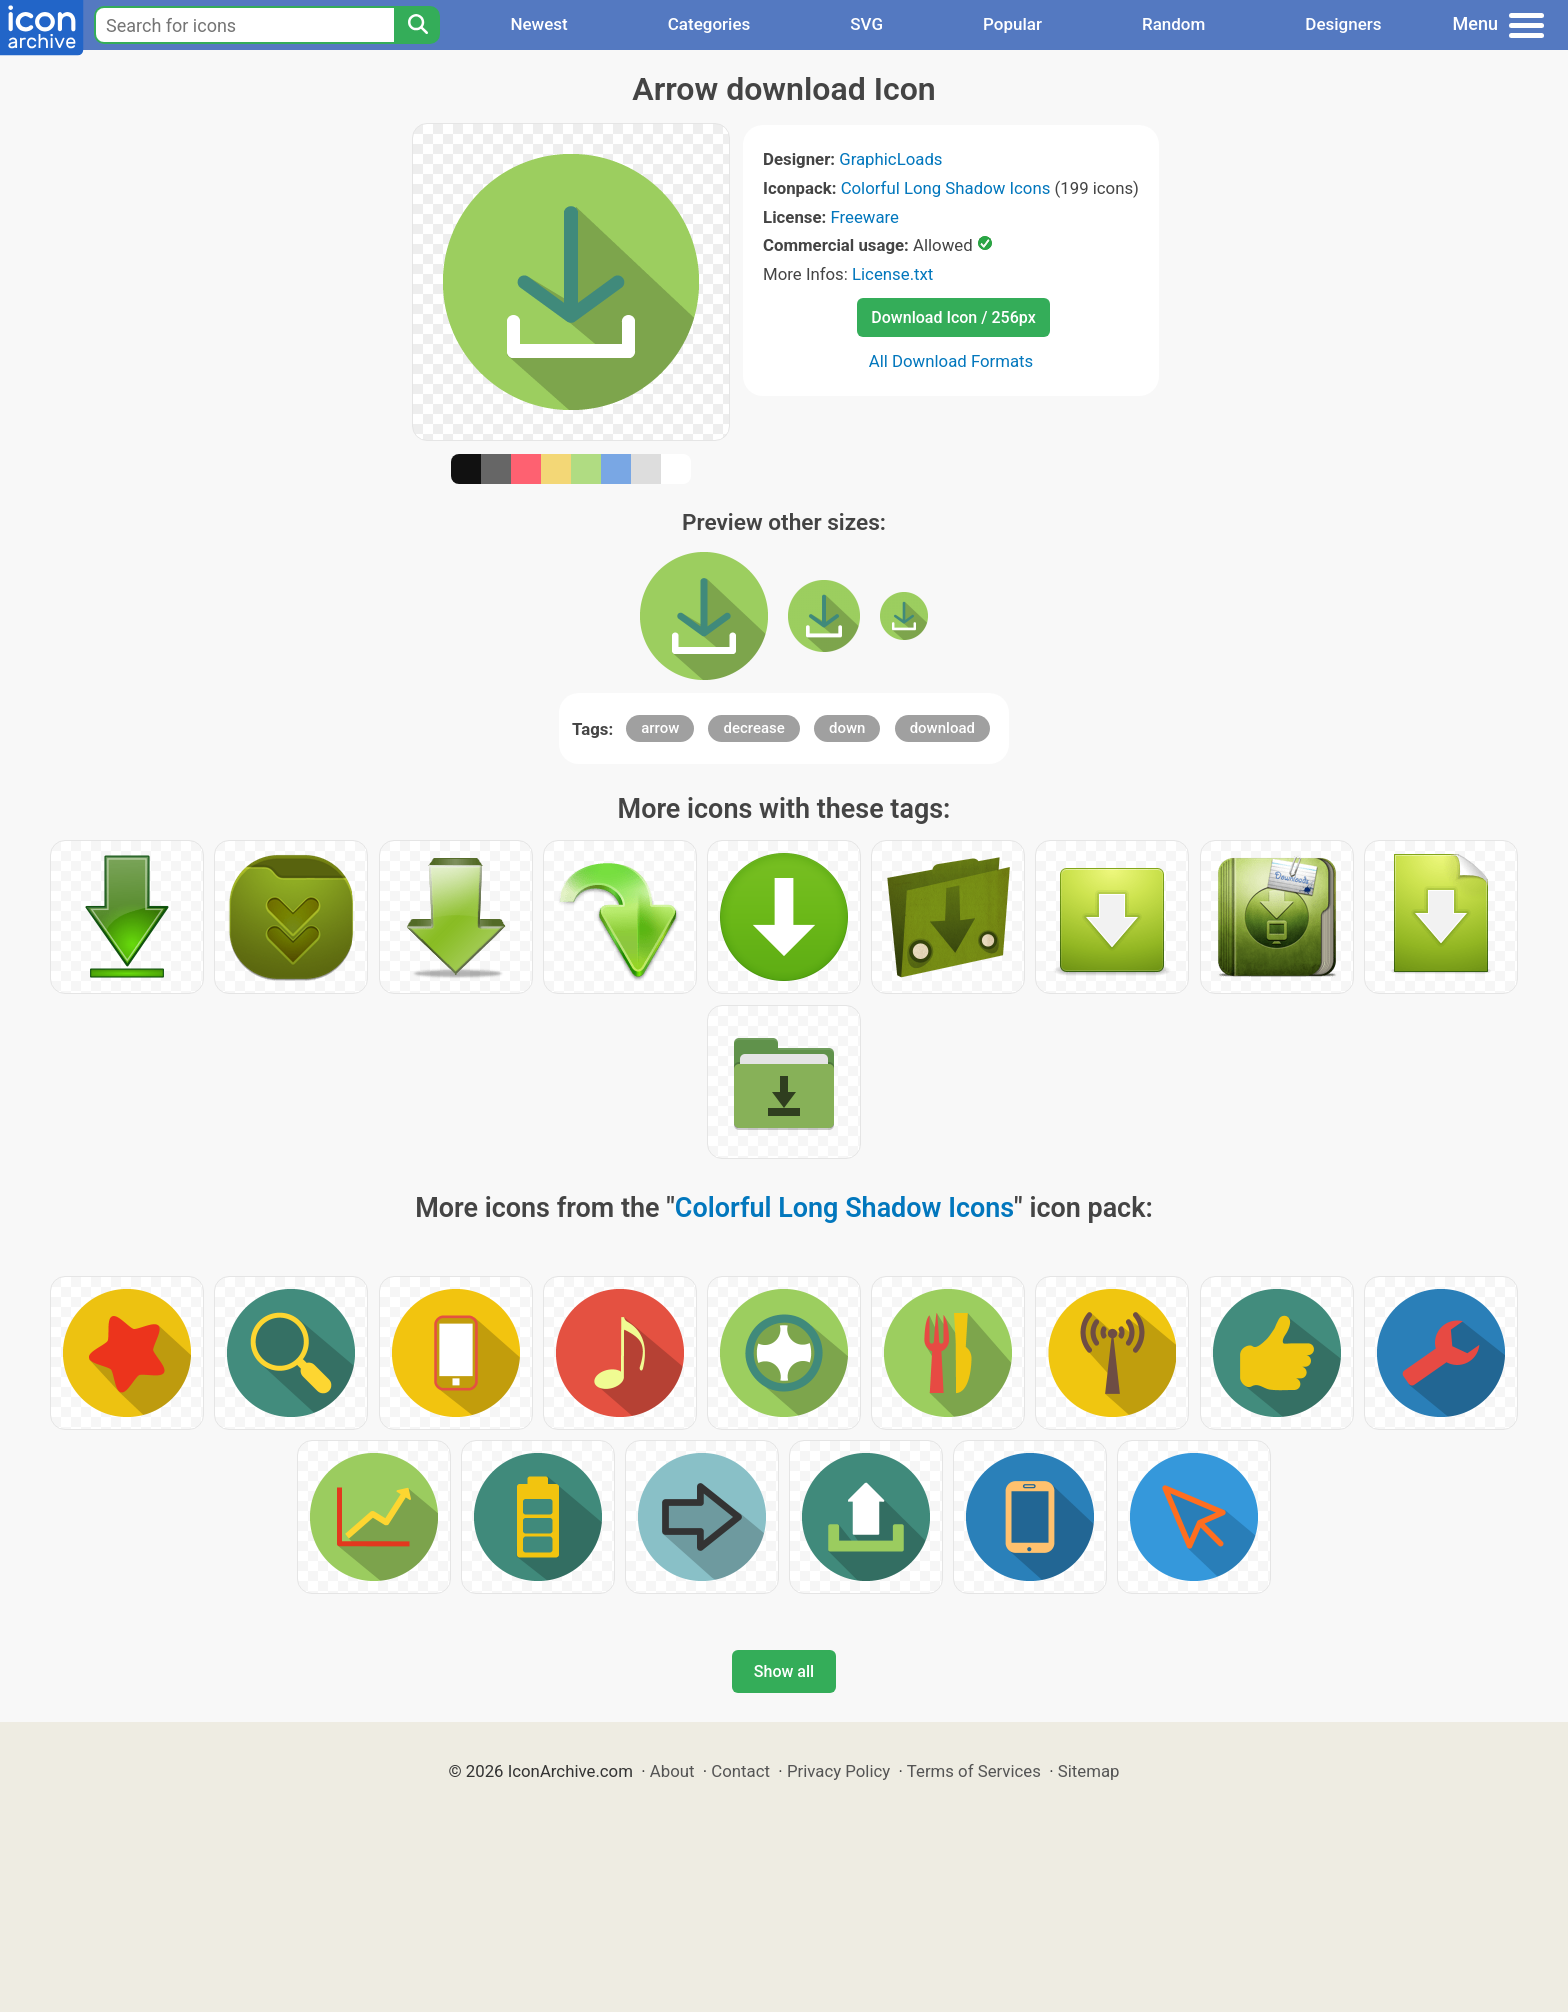 The width and height of the screenshot is (1568, 2012). Describe the element at coordinates (672, 1771) in the screenshot. I see `About` at that location.